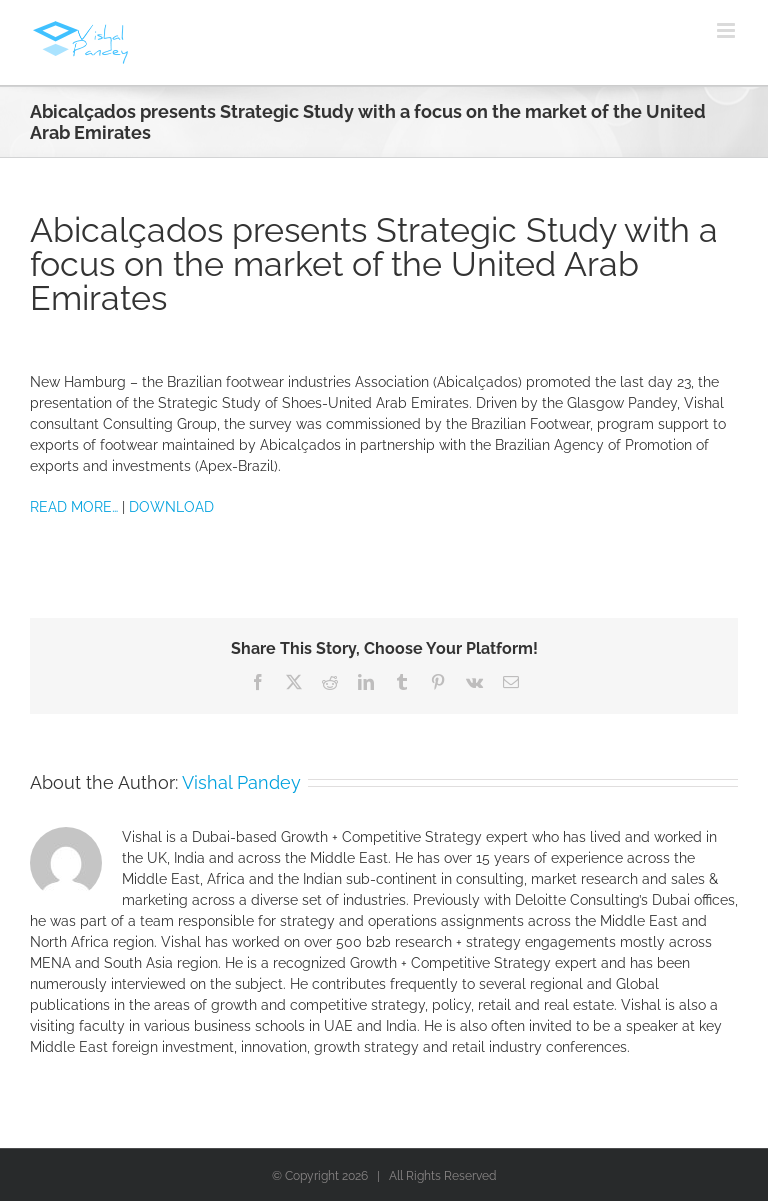  I want to click on DOWNLOAD, so click(171, 507).